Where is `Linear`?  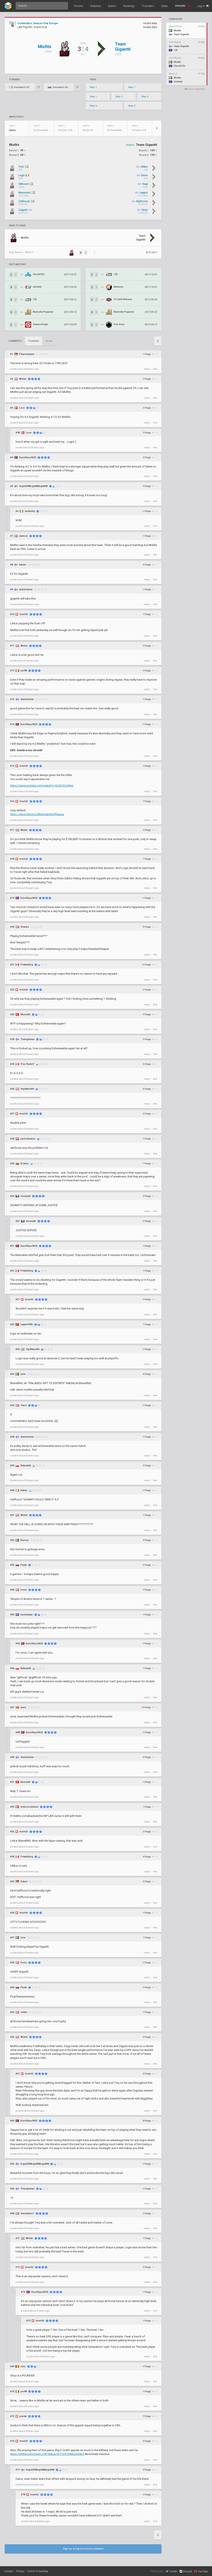
Linear is located at coordinates (49, 341).